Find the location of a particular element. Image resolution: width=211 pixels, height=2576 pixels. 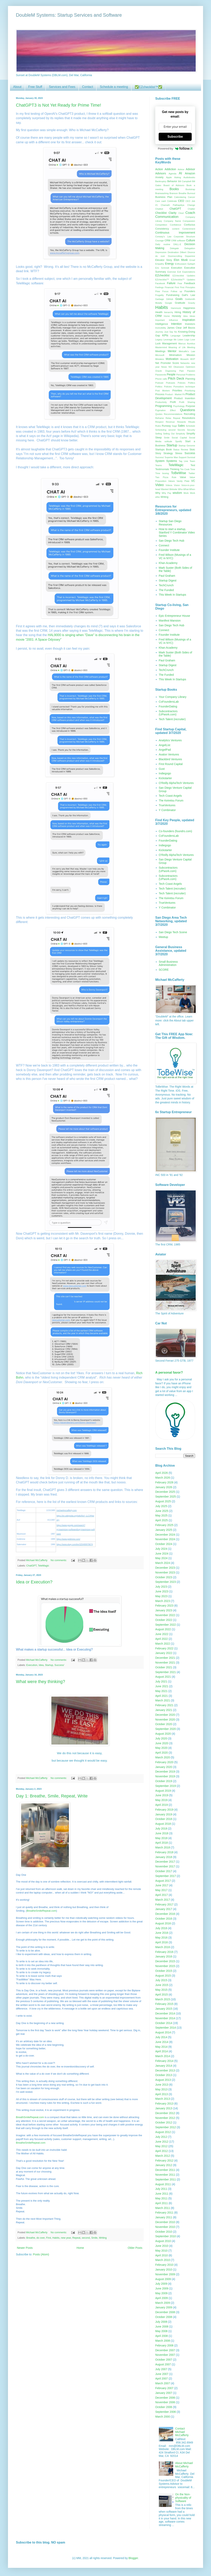

Divorce is located at coordinates (191, 252).